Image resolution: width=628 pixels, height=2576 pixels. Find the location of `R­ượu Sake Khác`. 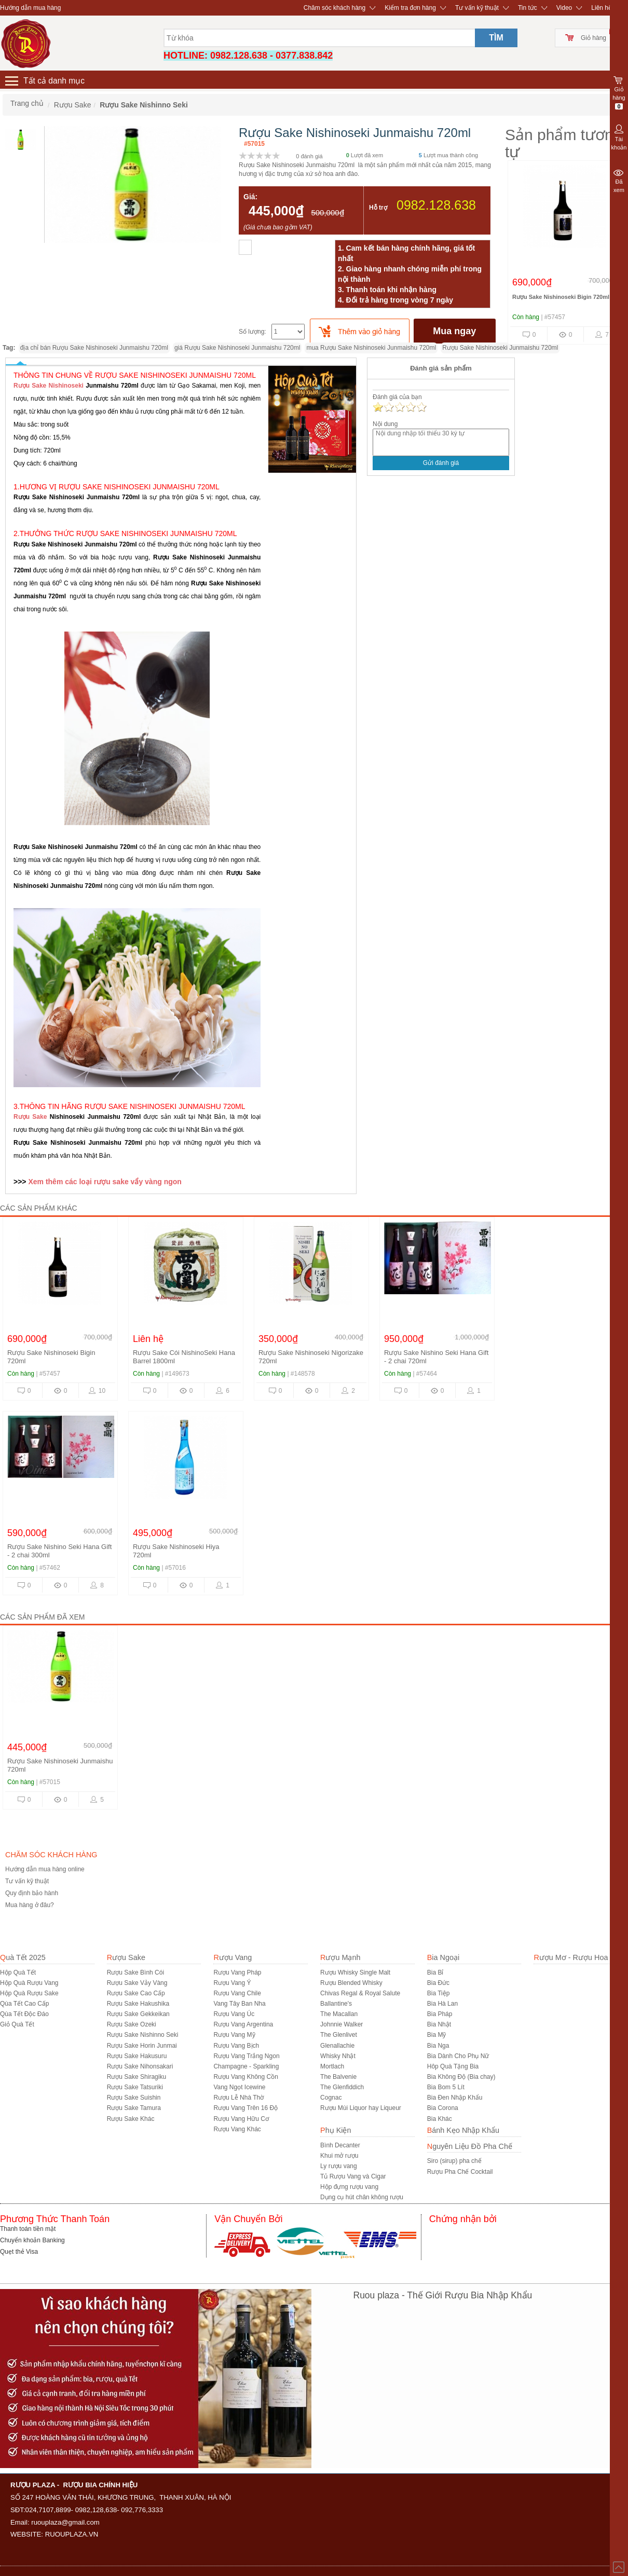

R­ượu Sake Khác is located at coordinates (131, 2118).